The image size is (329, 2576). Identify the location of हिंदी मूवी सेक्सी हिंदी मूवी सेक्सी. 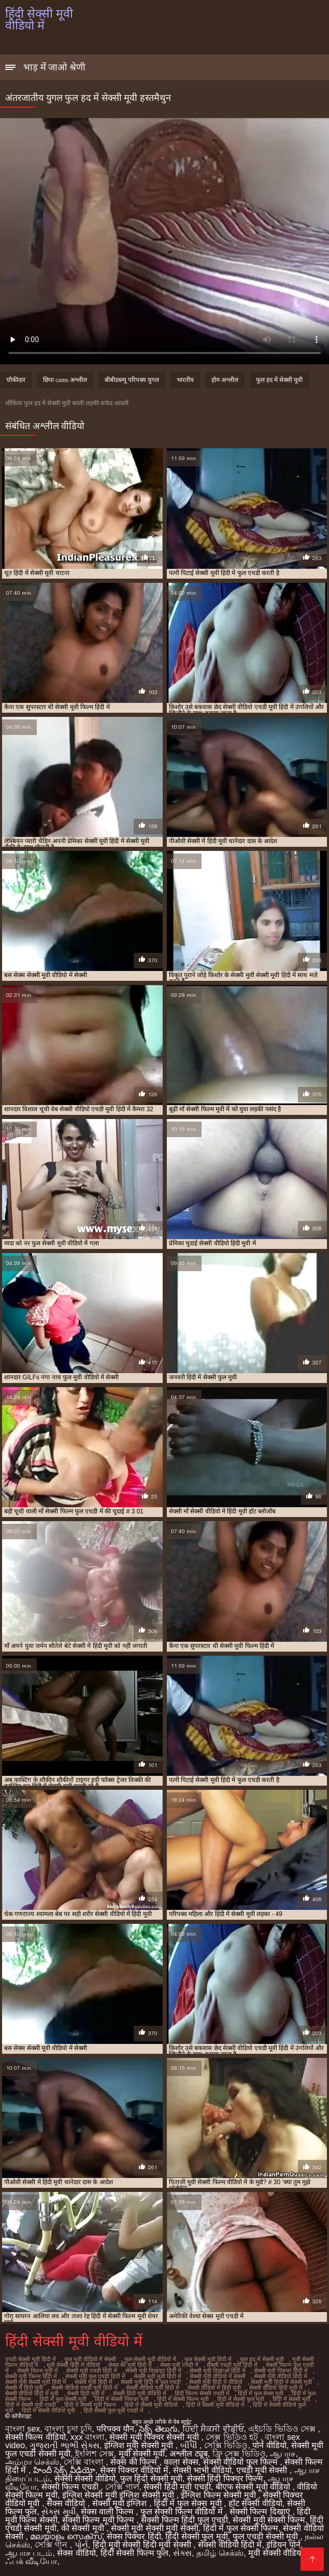
(143, 2544).